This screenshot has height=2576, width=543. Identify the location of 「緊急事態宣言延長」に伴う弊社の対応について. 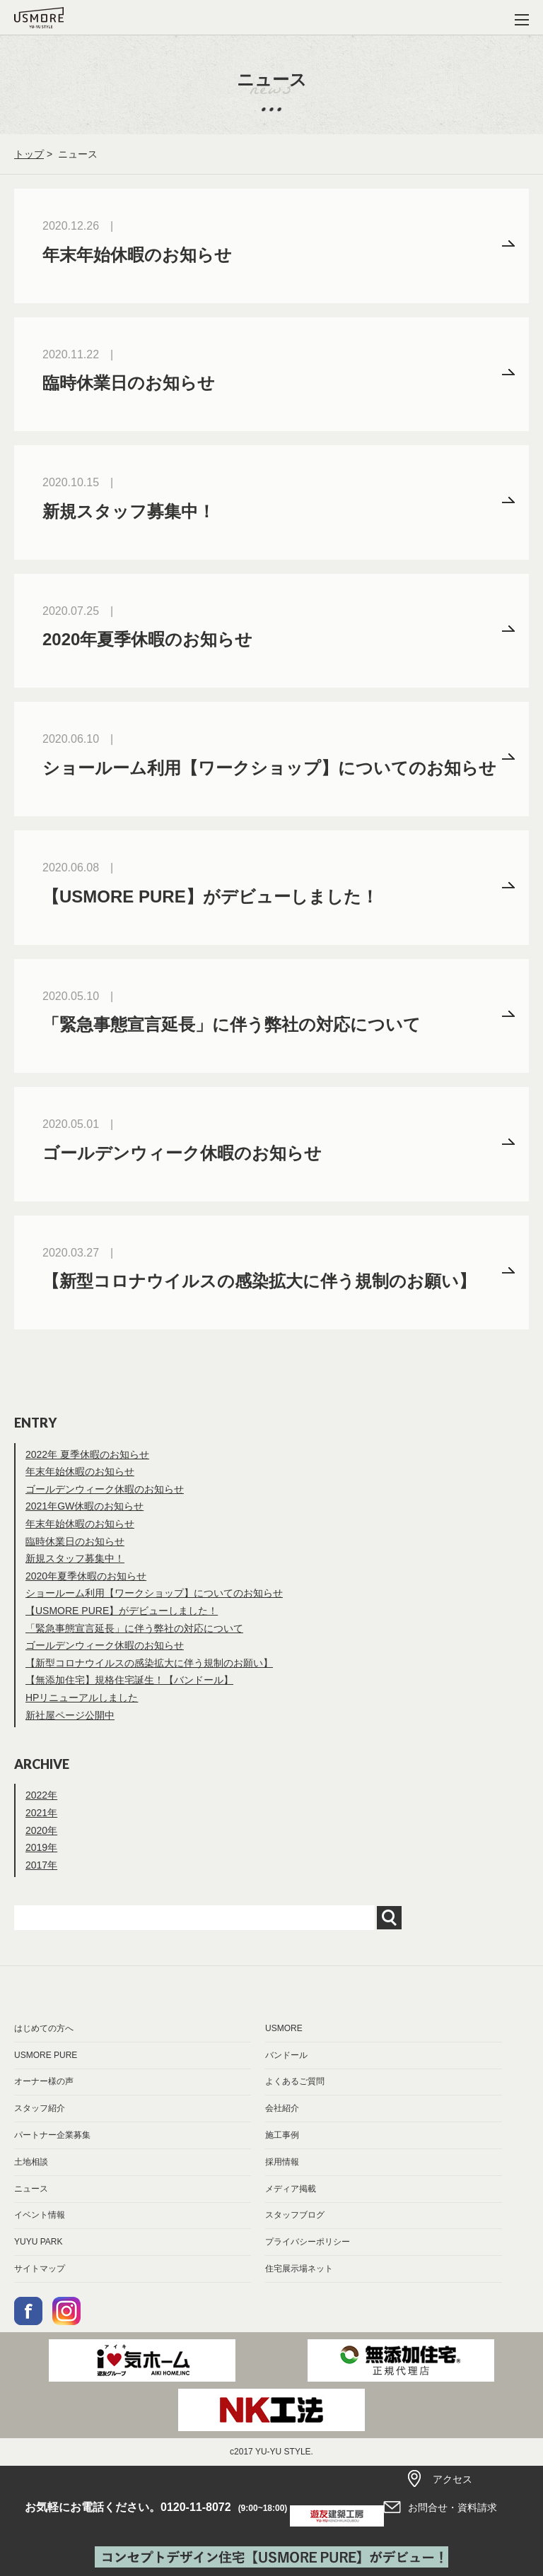
(134, 1628).